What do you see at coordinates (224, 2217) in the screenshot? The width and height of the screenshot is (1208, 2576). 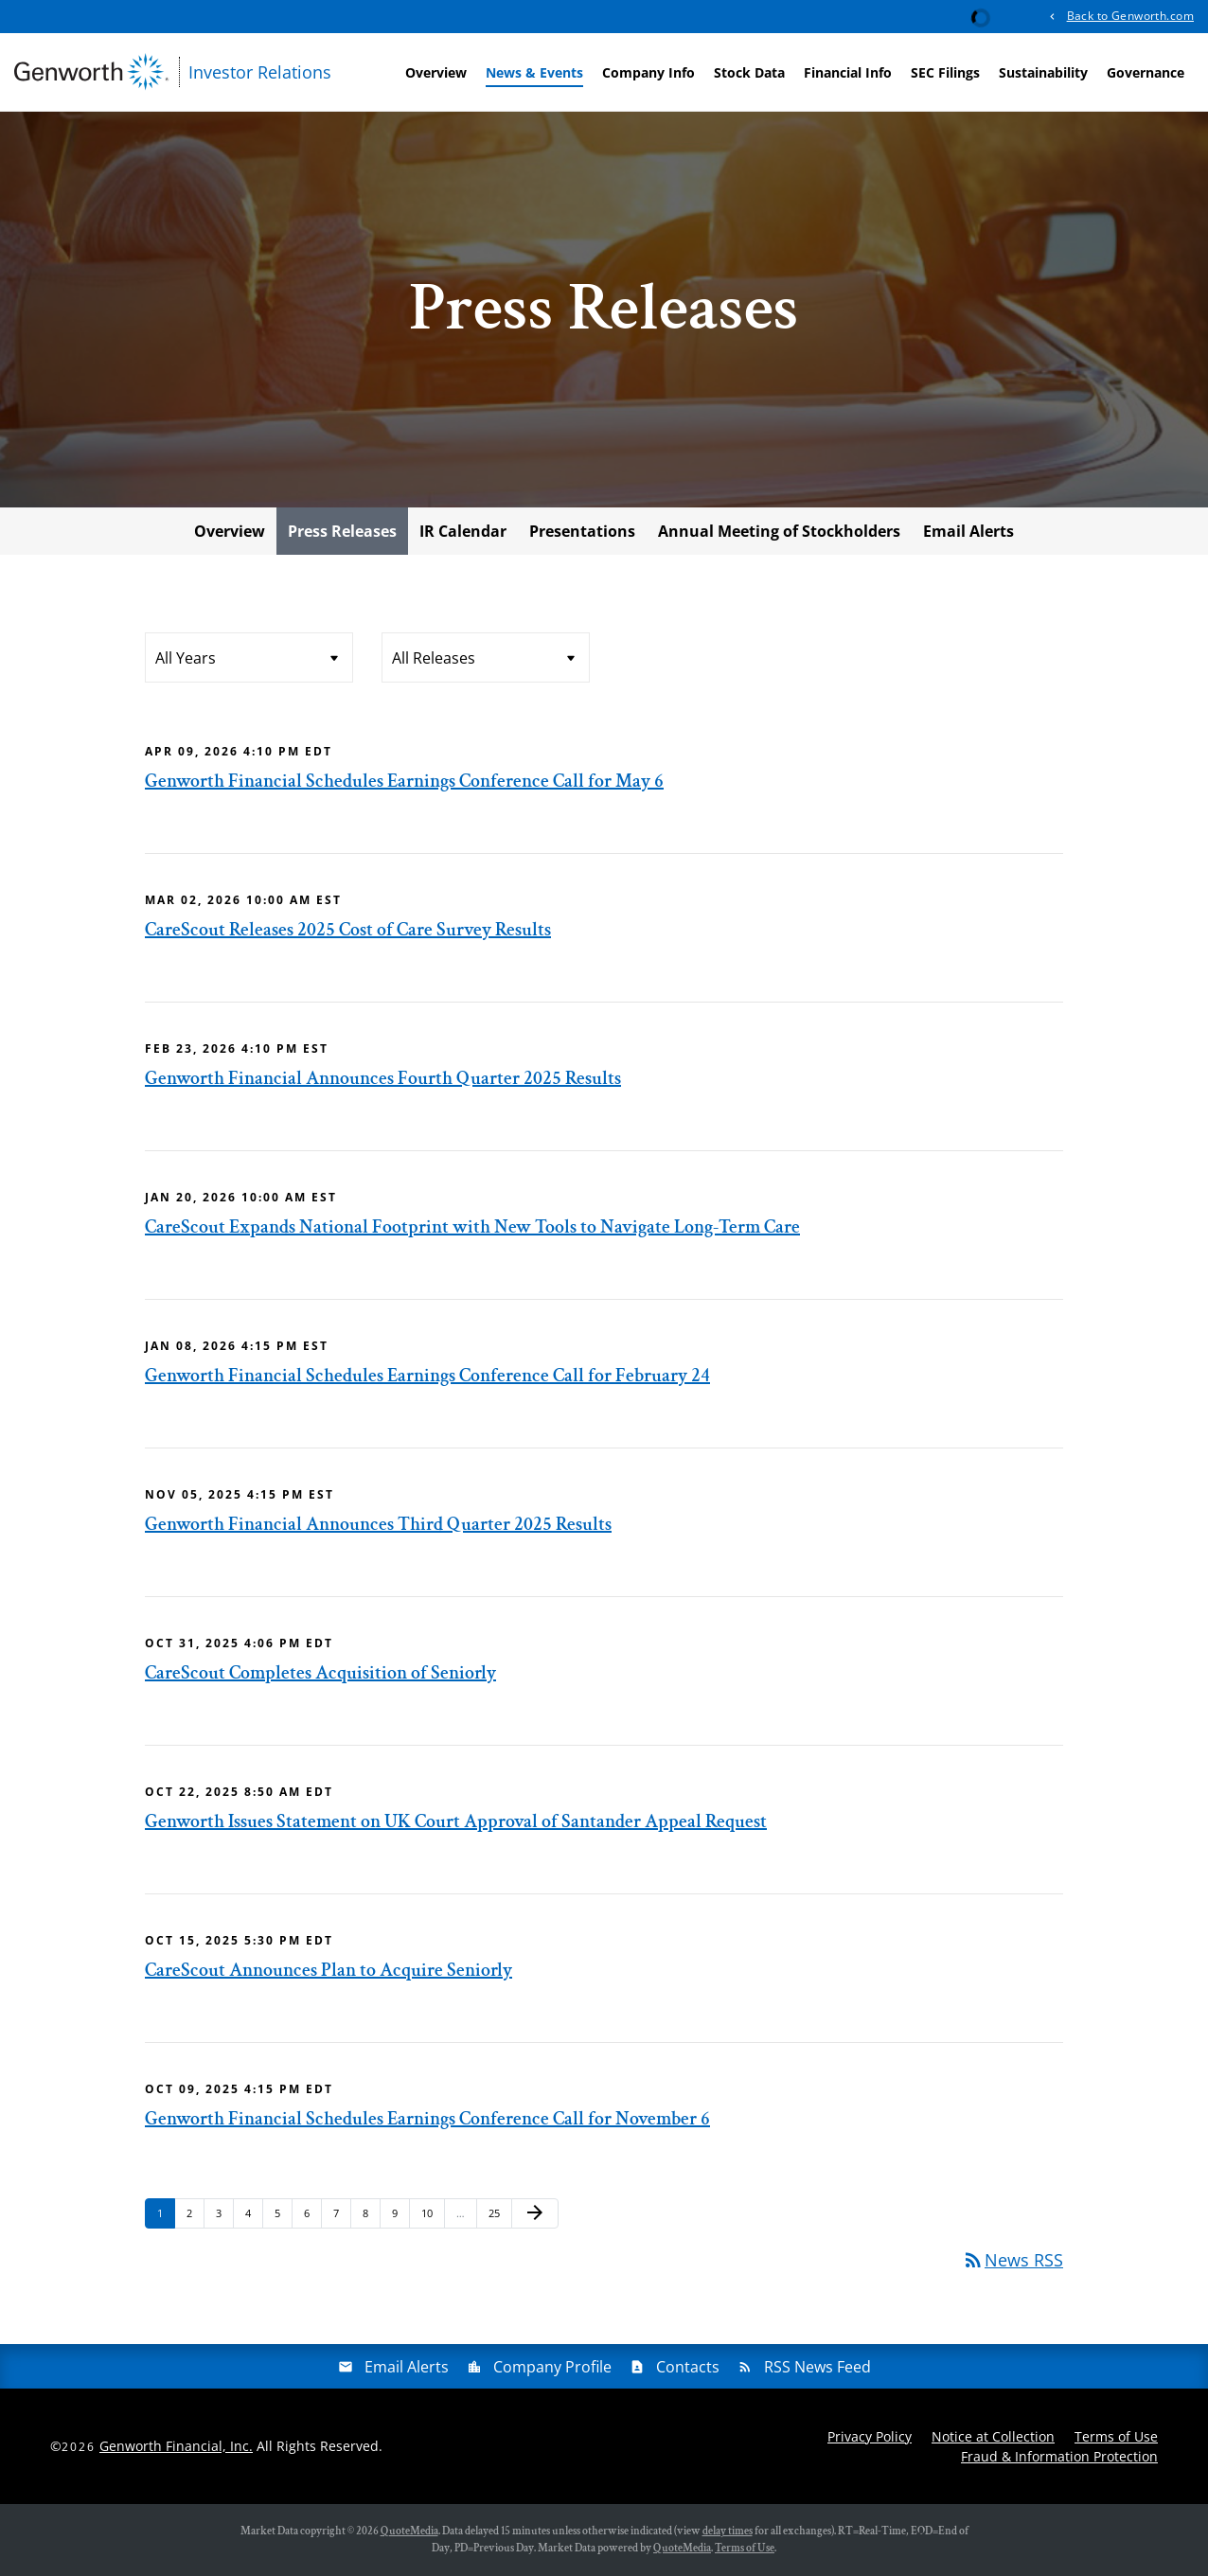 I see `3 [Page 3]` at bounding box center [224, 2217].